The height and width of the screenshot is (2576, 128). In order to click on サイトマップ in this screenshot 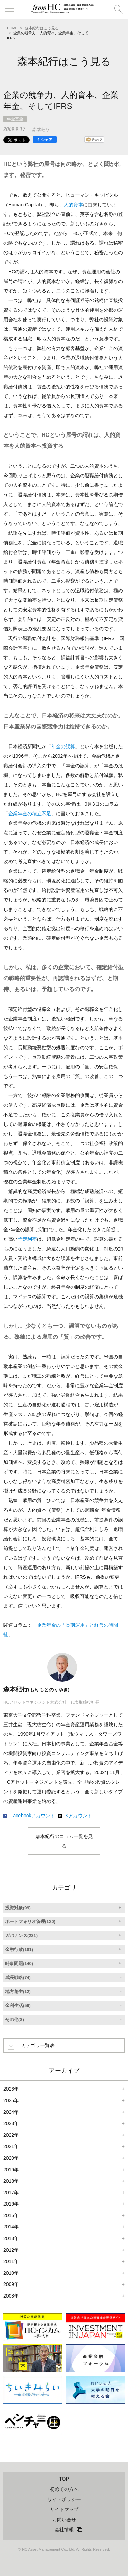, I will do `click(64, 2509)`.